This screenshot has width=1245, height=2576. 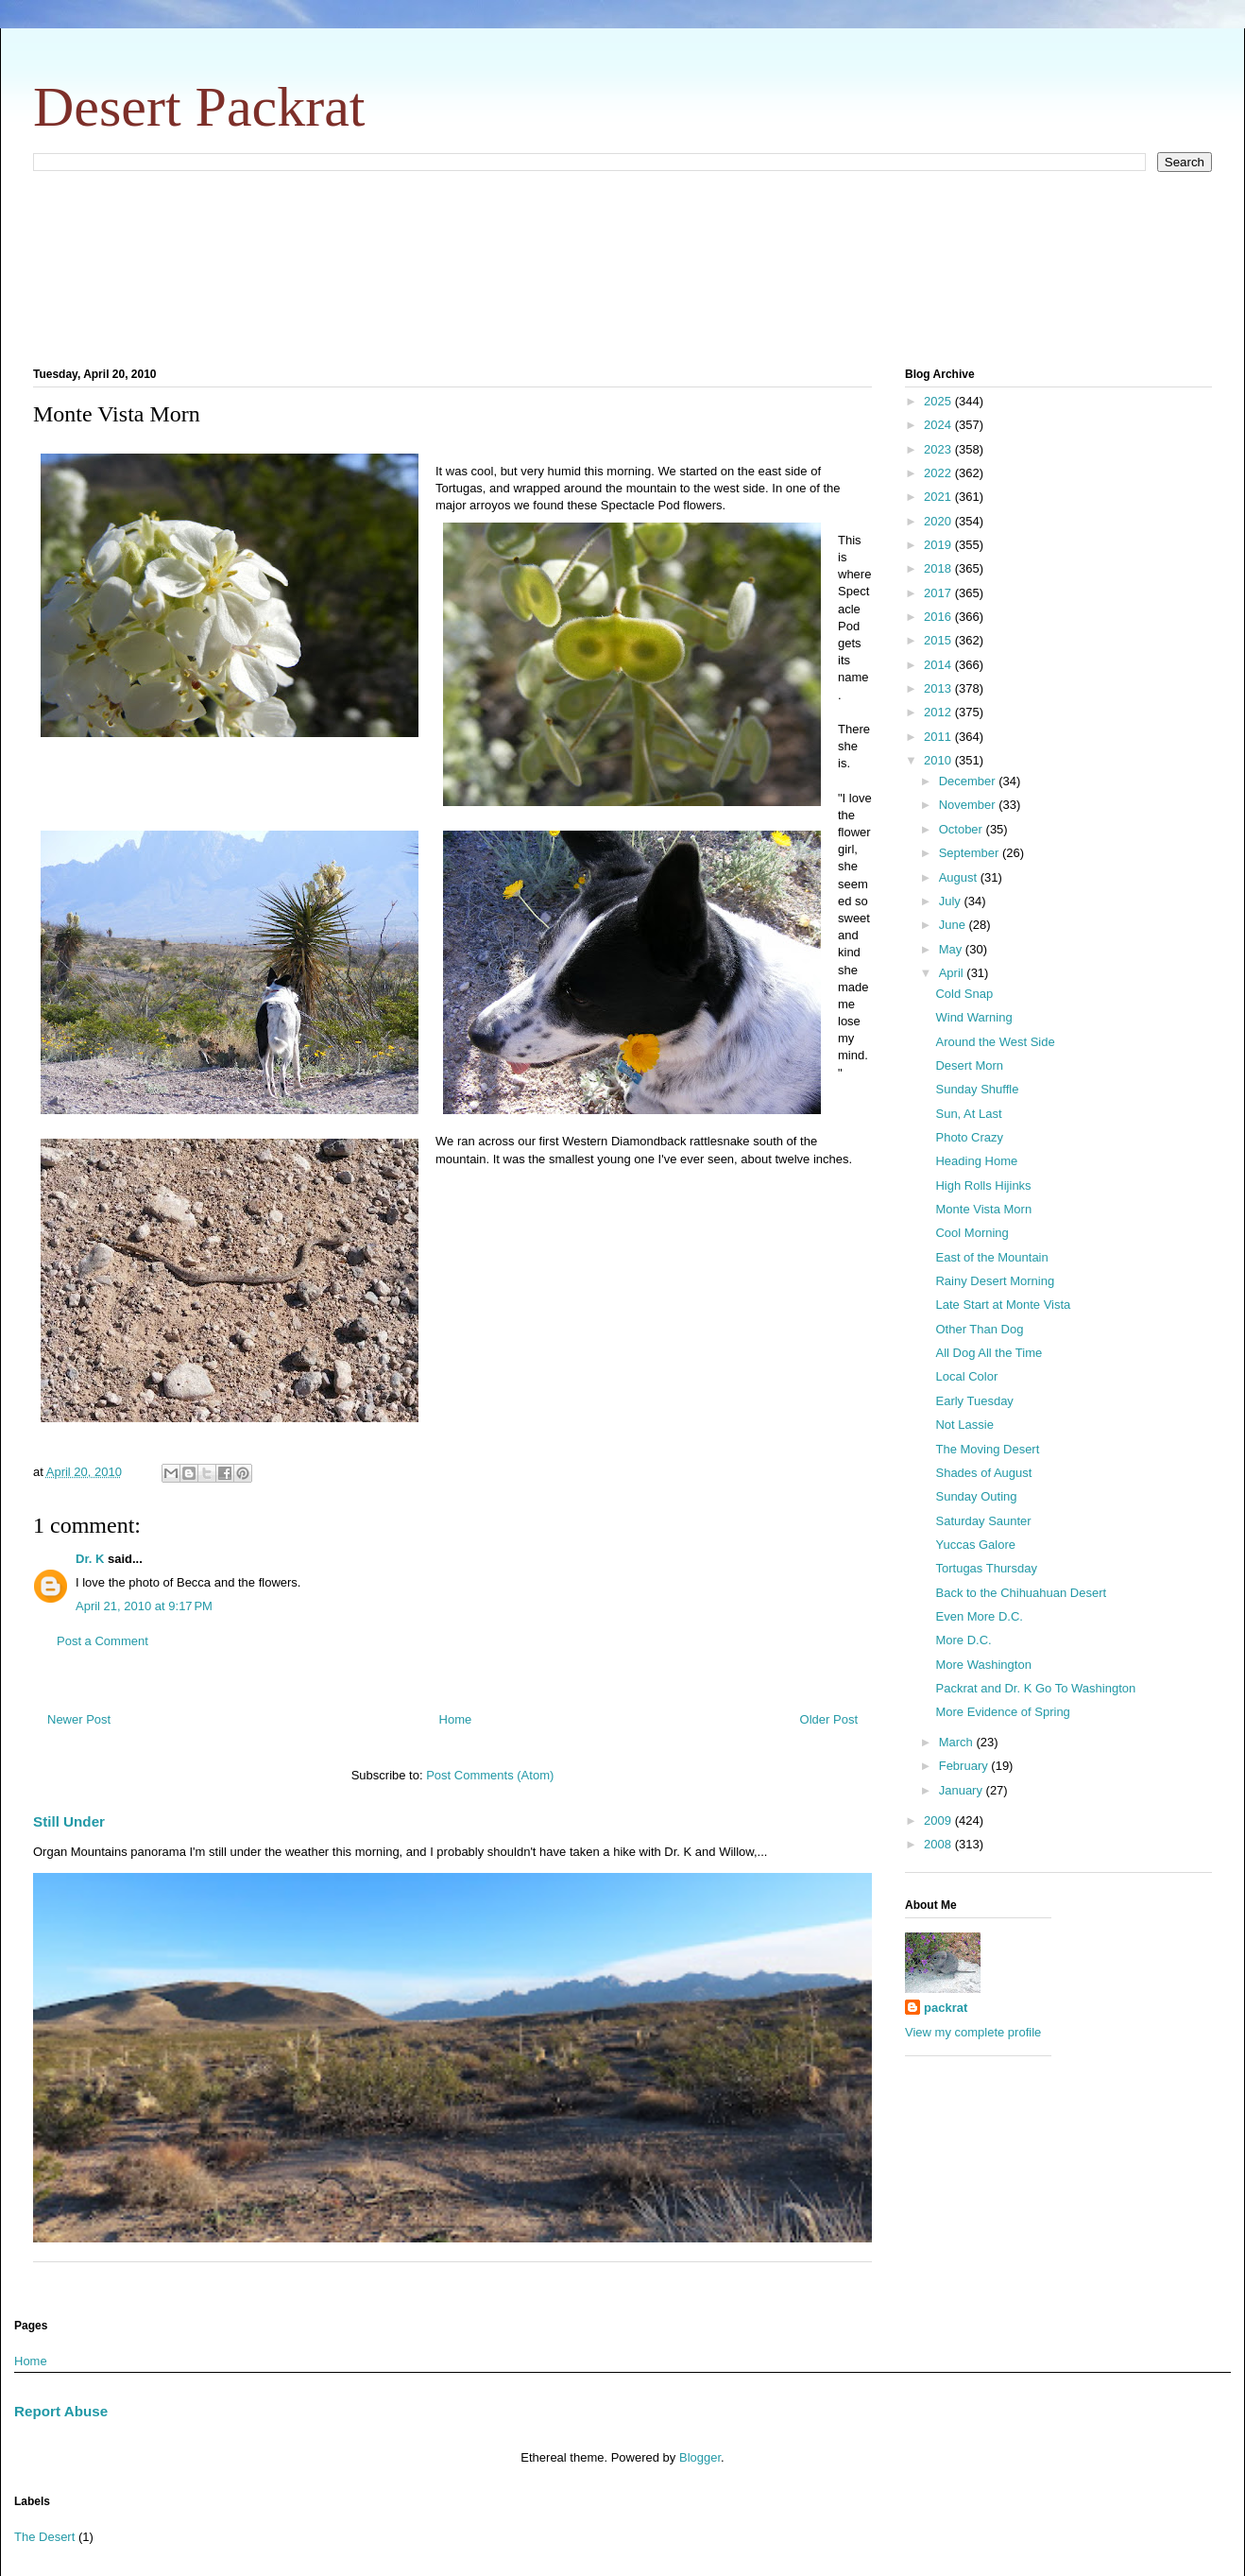 I want to click on Local Color, so click(x=966, y=1376).